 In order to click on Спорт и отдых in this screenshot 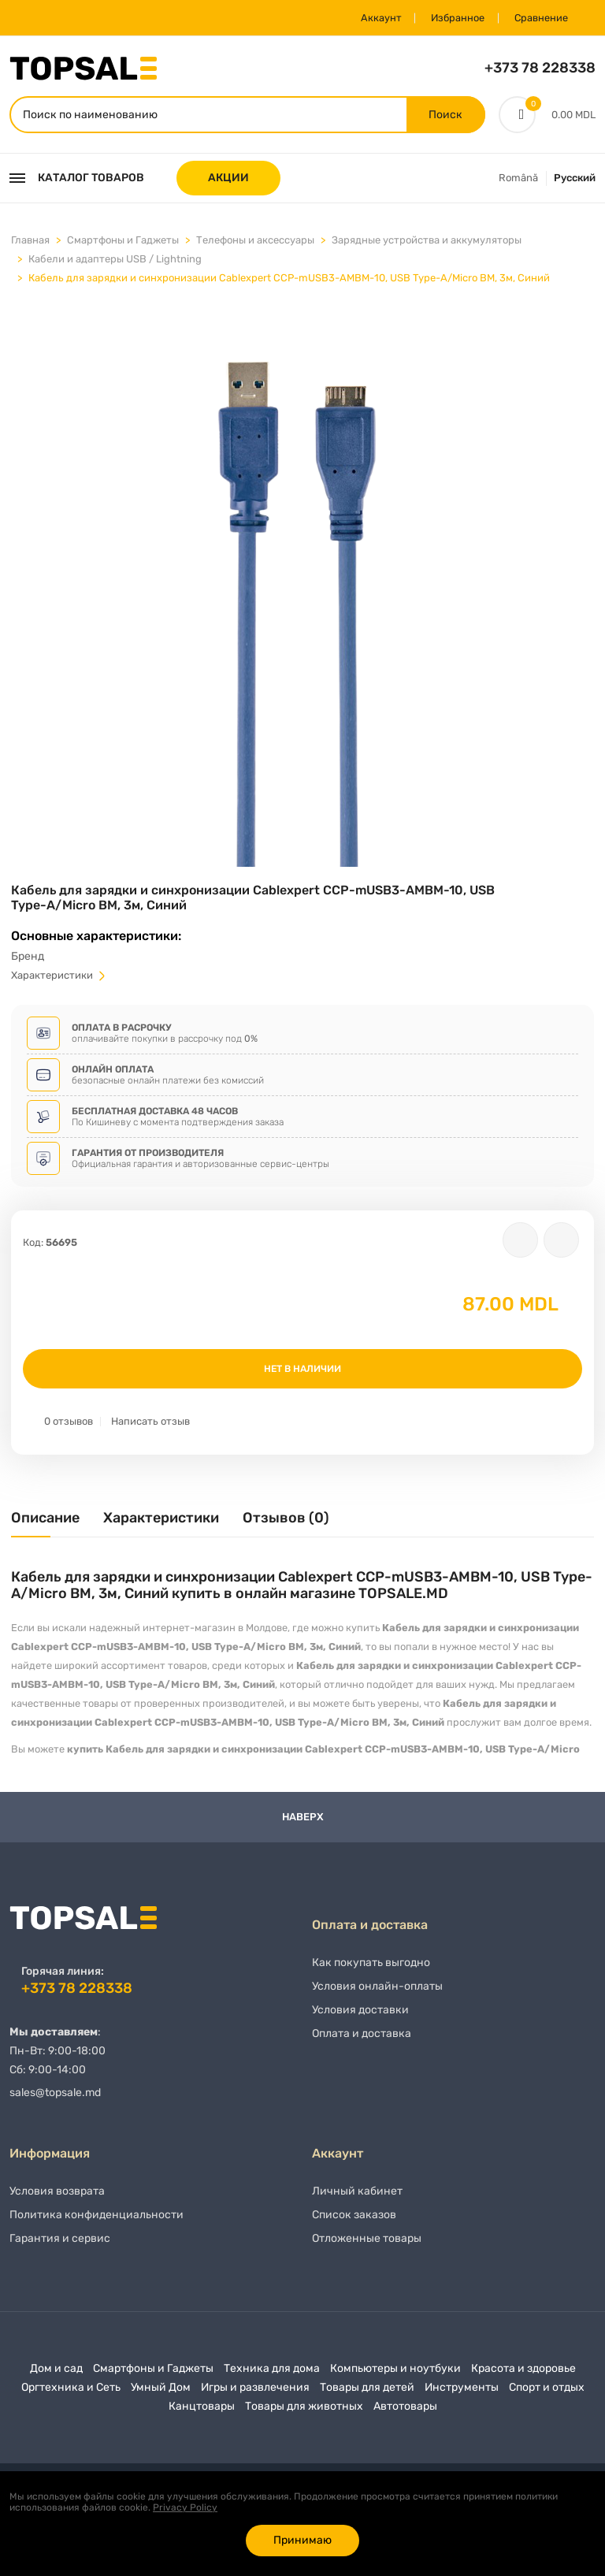, I will do `click(547, 2394)`.